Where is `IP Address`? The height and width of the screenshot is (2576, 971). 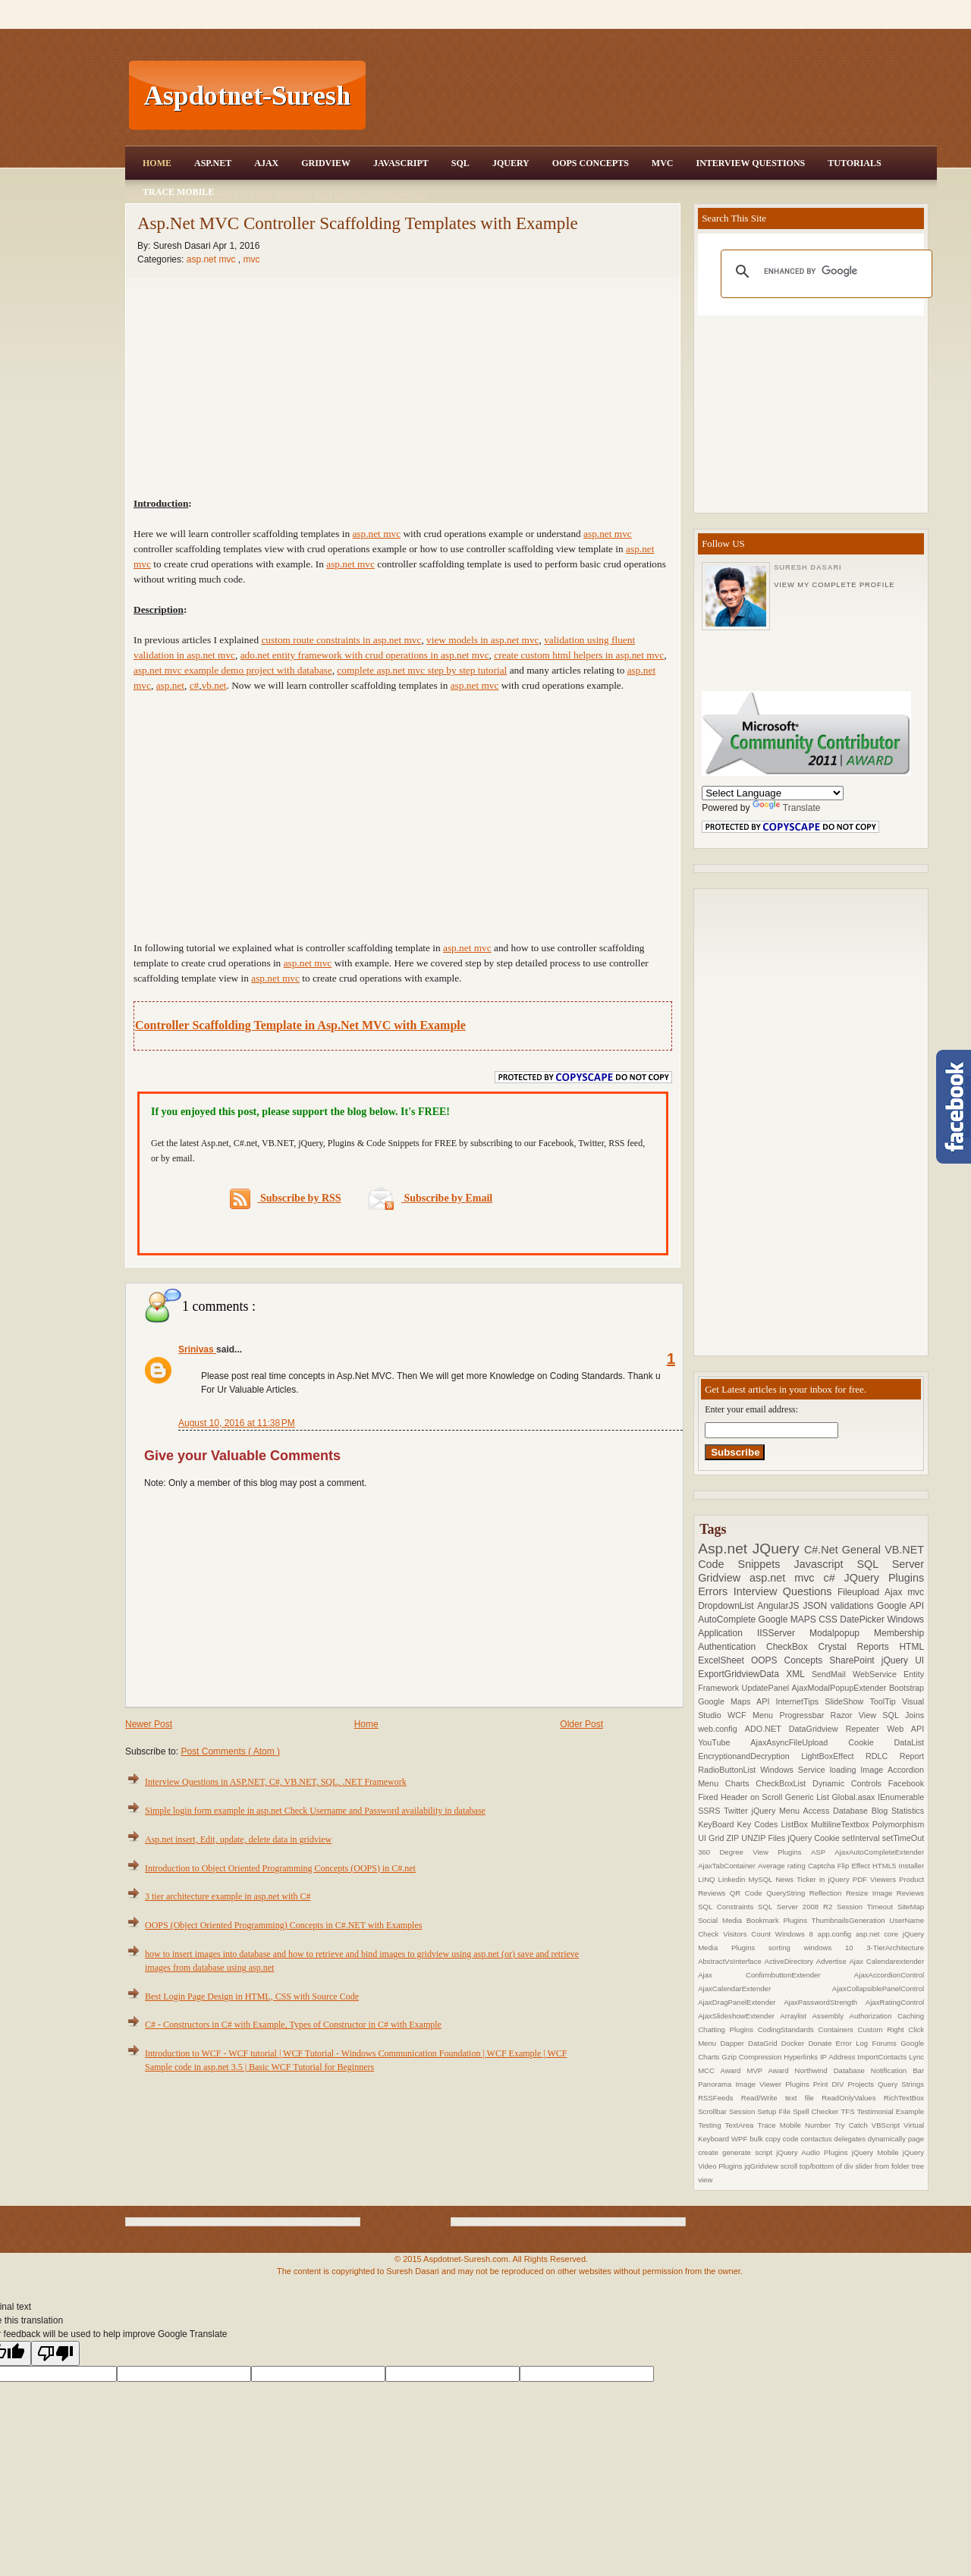 IP Address is located at coordinates (838, 2057).